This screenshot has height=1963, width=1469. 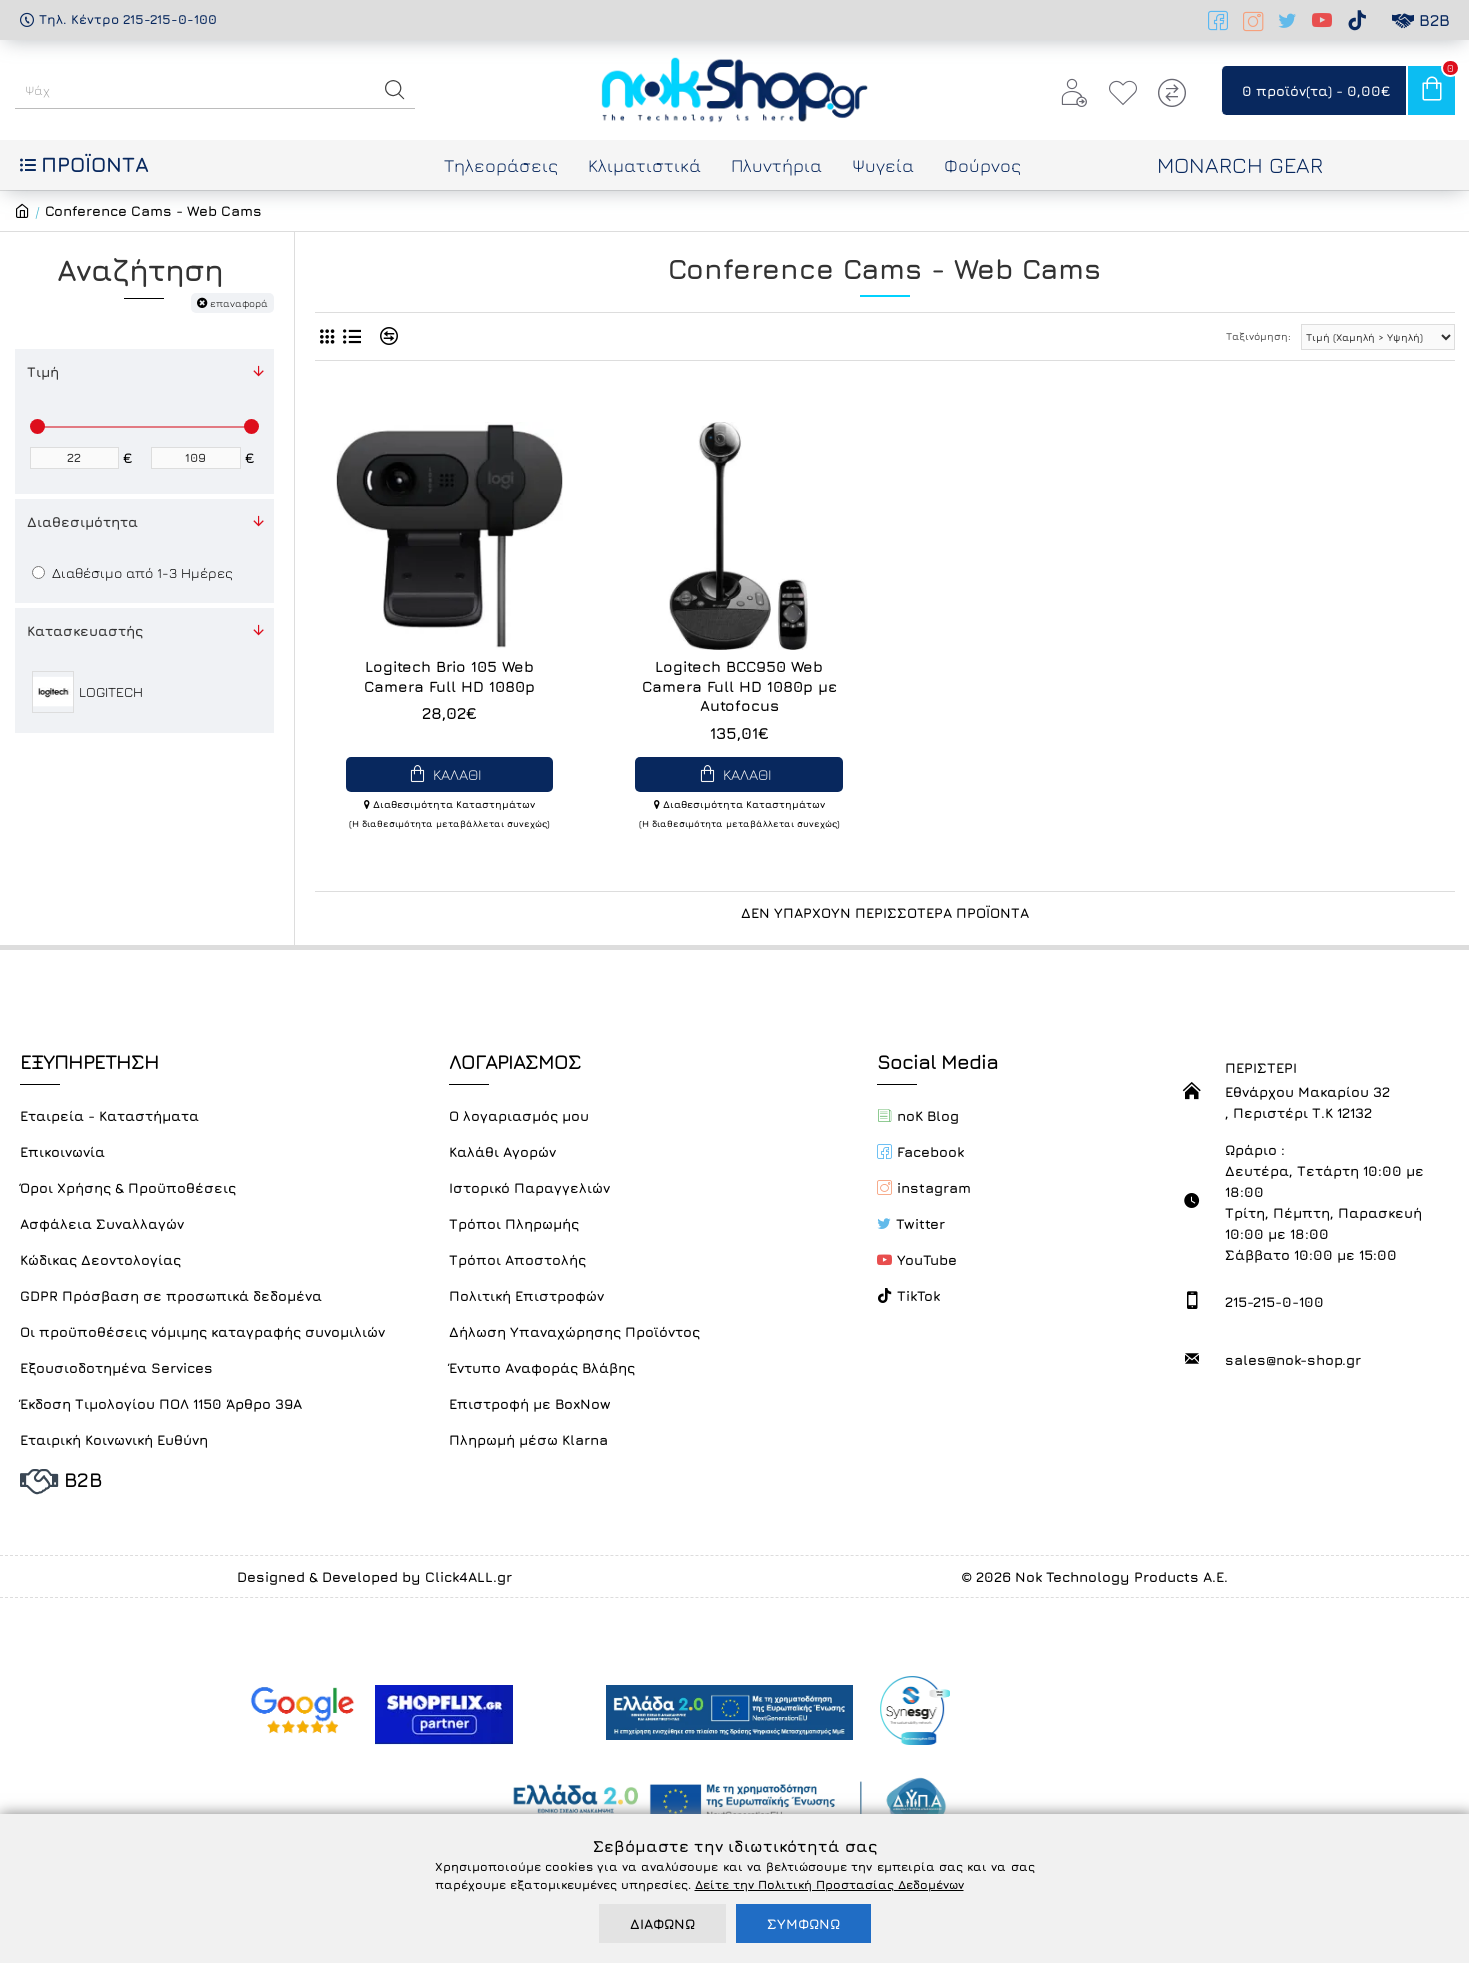 I want to click on Κατασκευαστής, so click(x=85, y=630).